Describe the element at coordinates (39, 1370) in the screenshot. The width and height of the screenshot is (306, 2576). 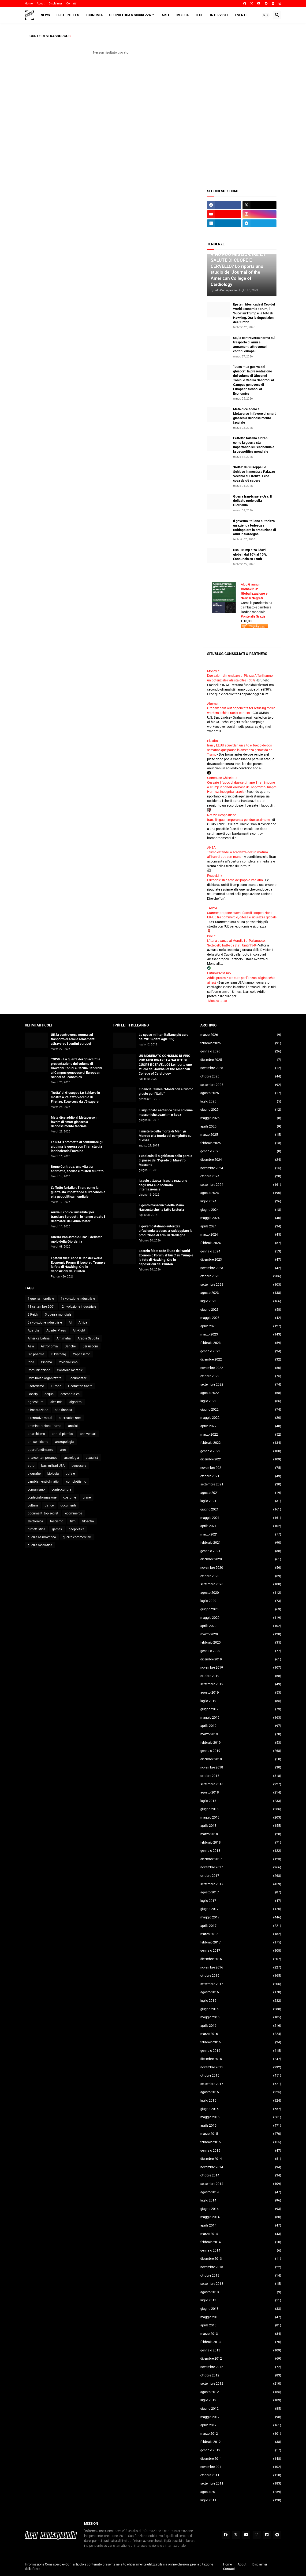
I see `Comunicazione` at that location.